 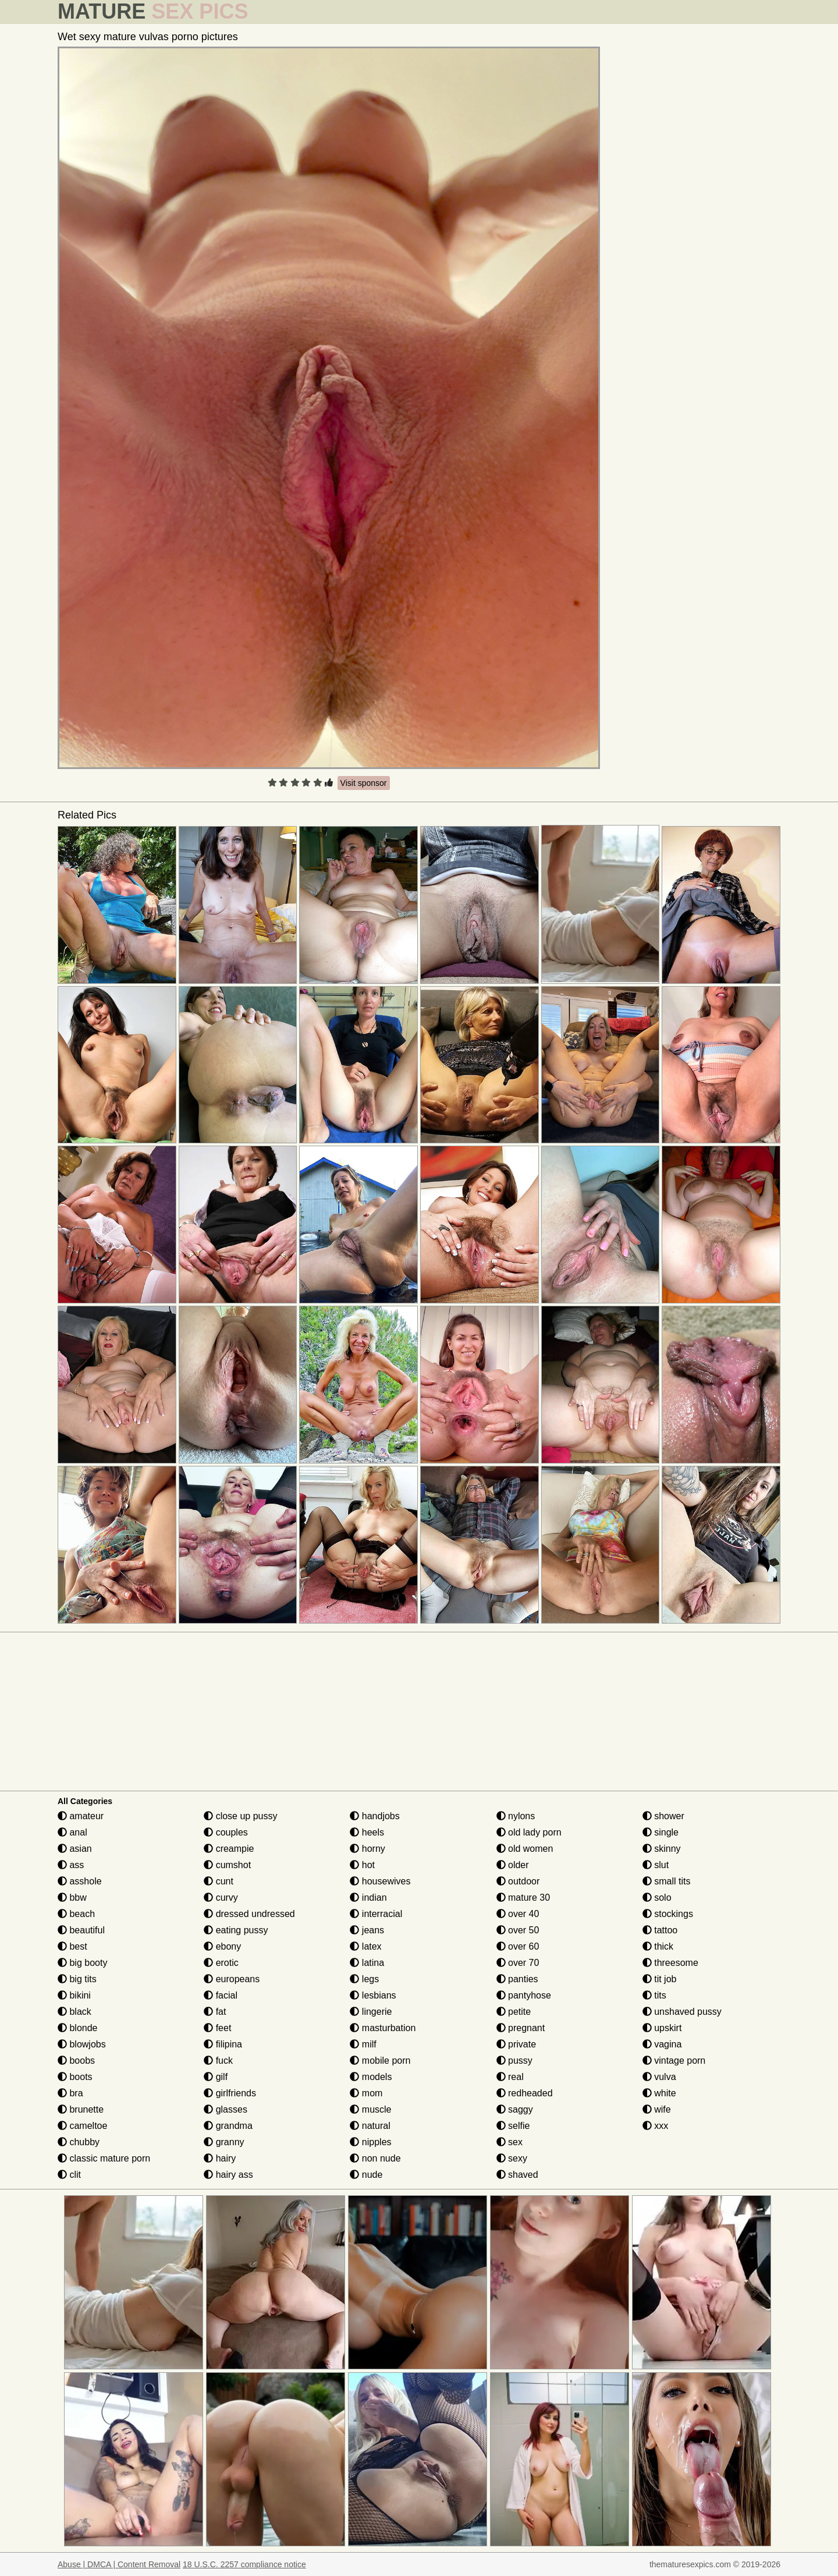 What do you see at coordinates (517, 1963) in the screenshot?
I see `over 70` at bounding box center [517, 1963].